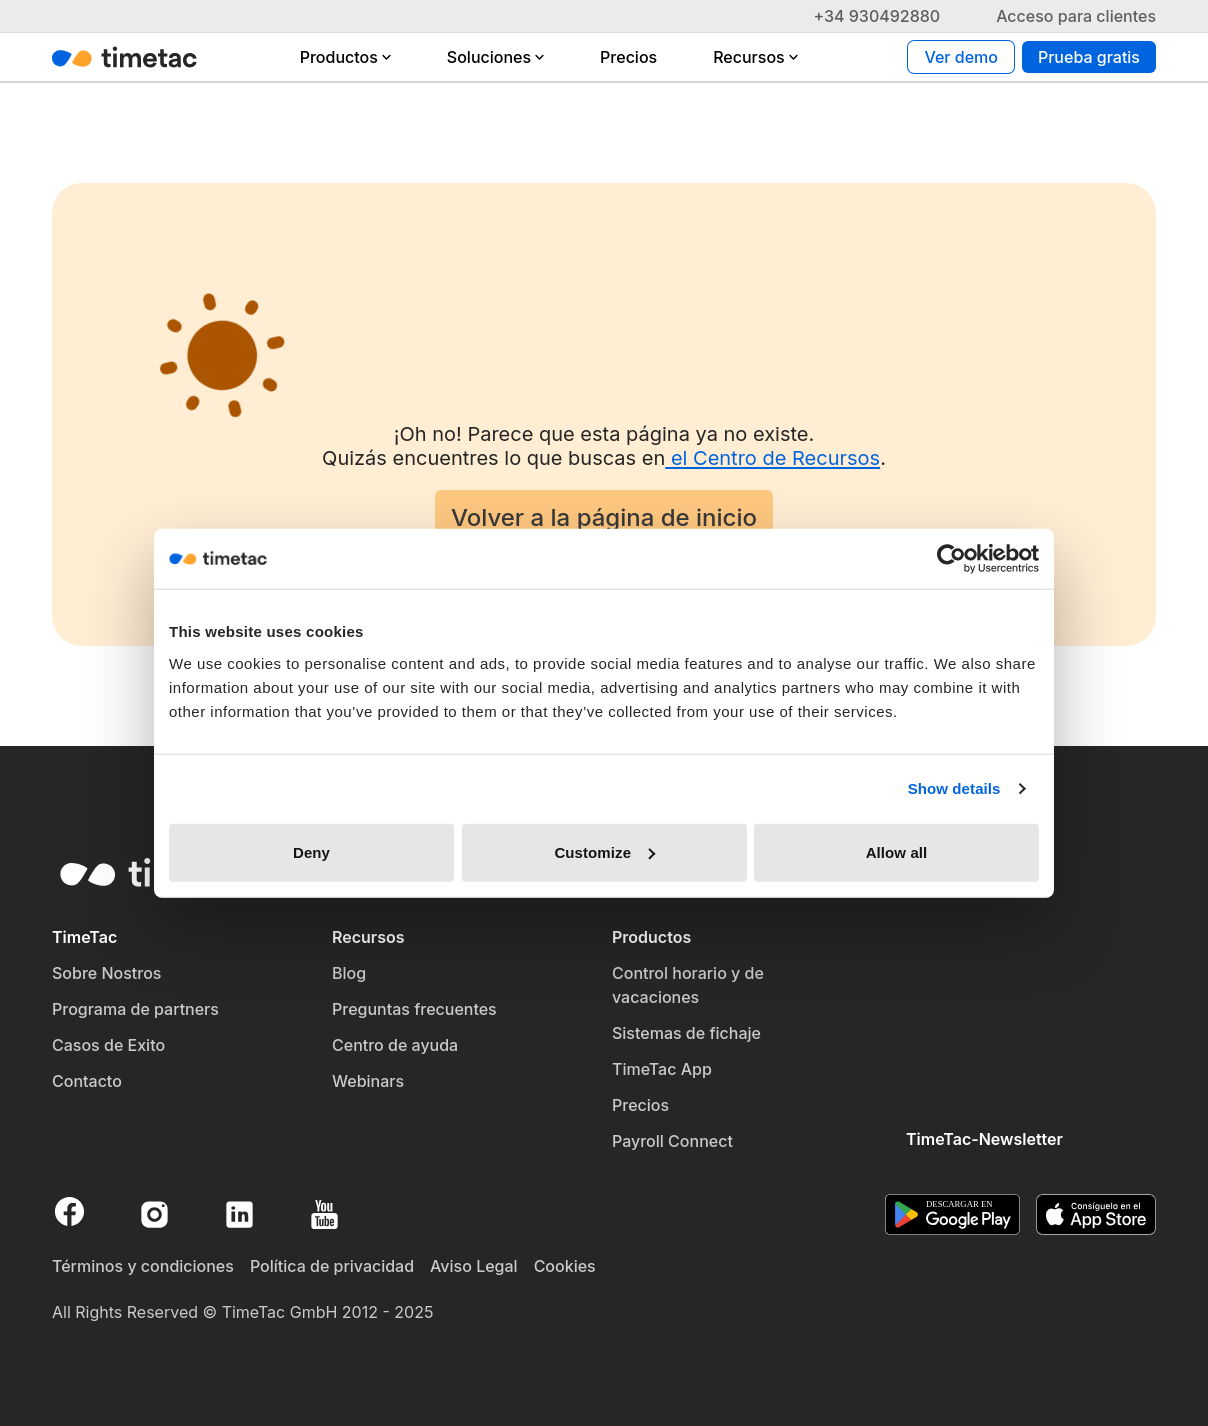  What do you see at coordinates (604, 851) in the screenshot?
I see `Customize` at bounding box center [604, 851].